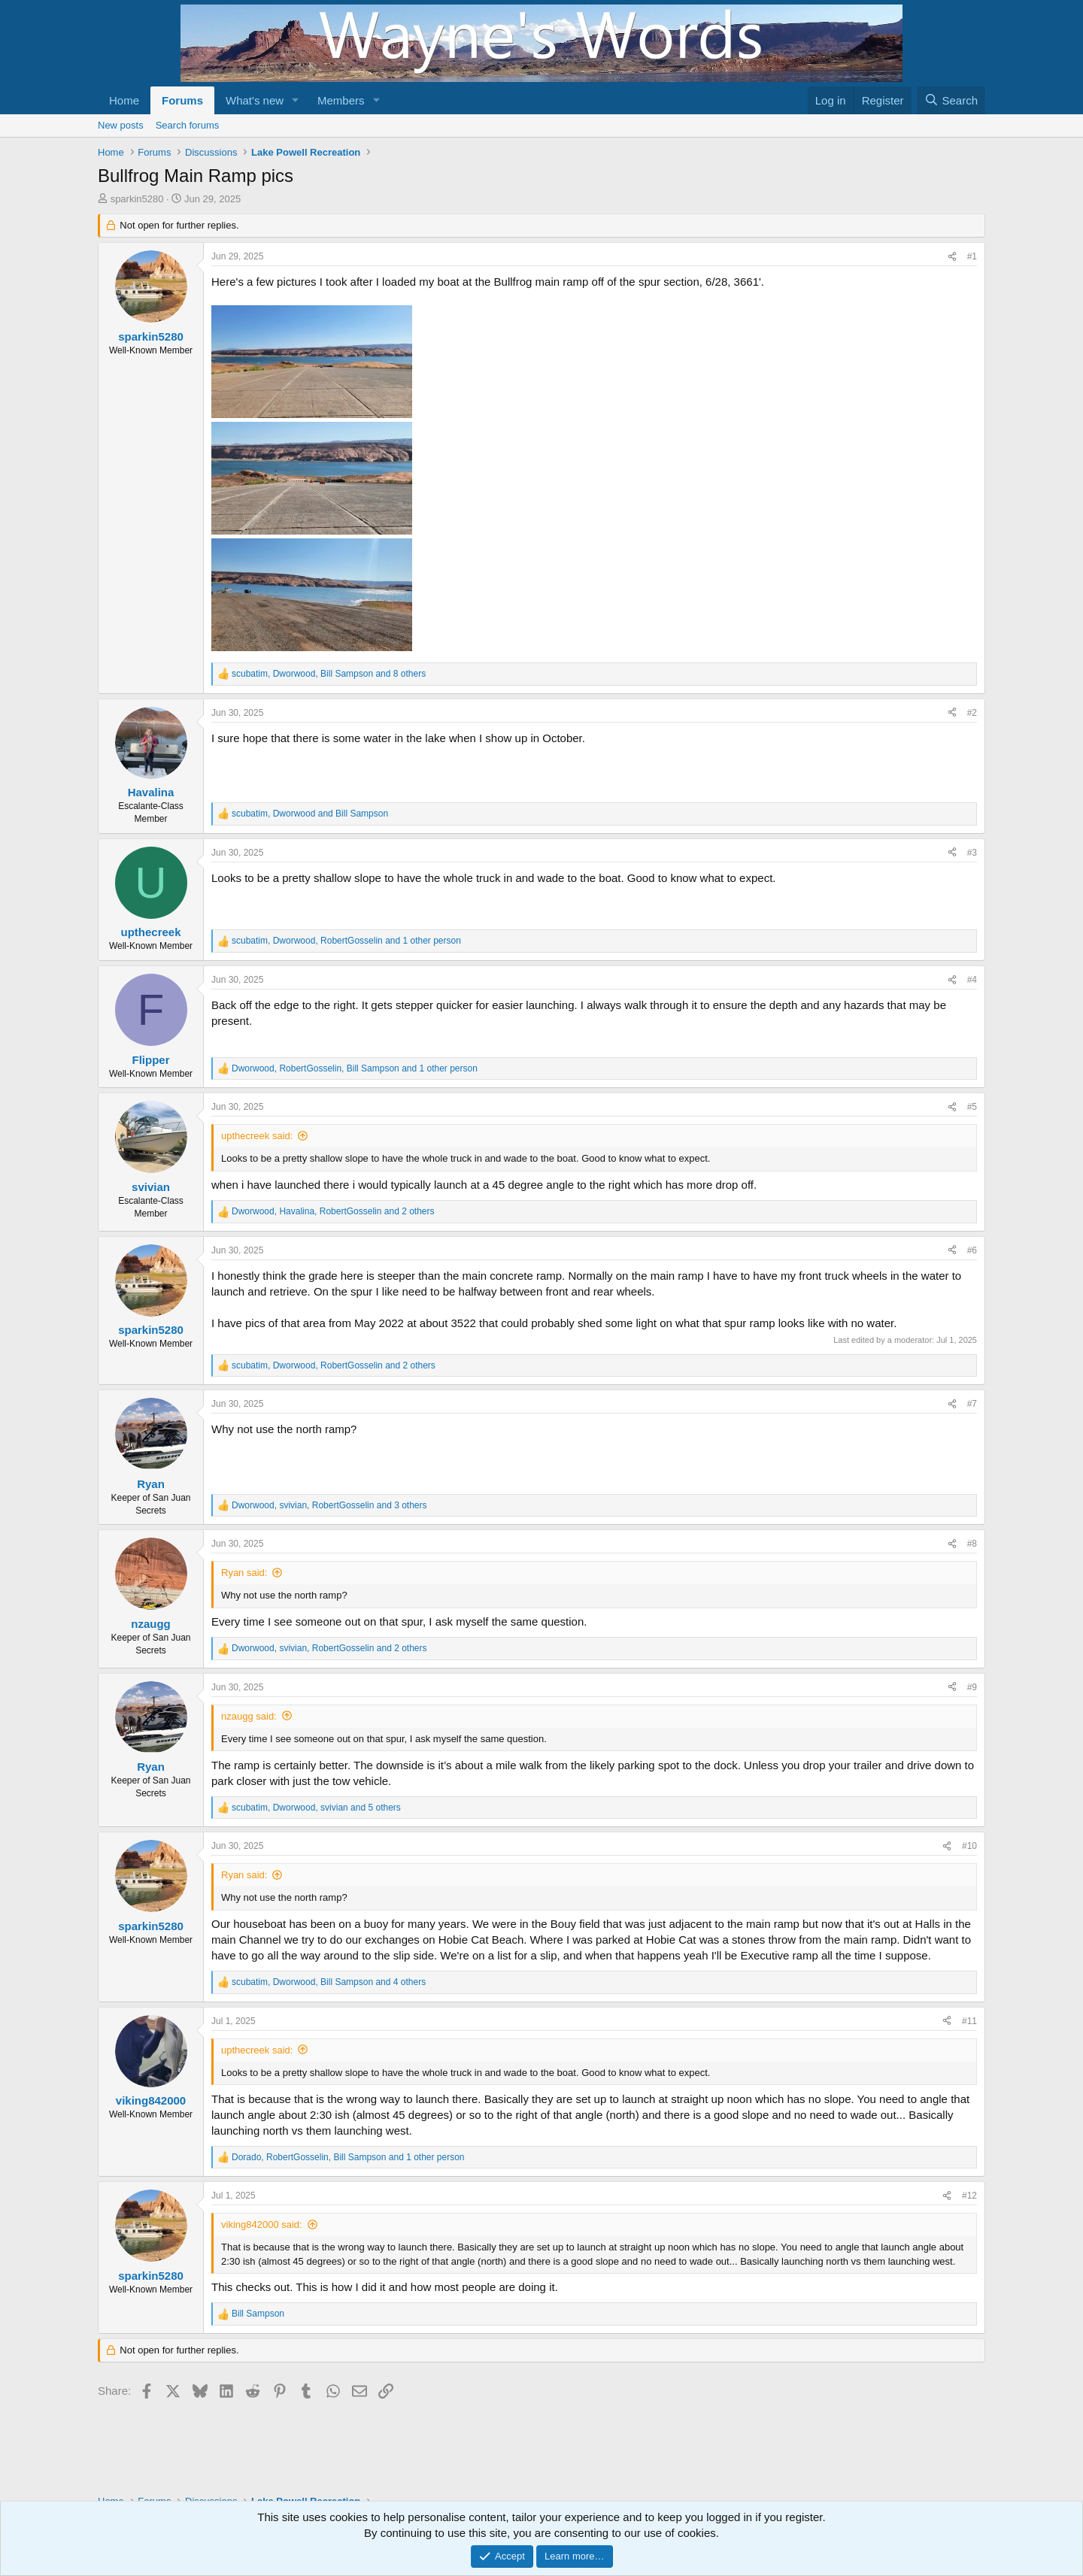 The height and width of the screenshot is (2576, 1083). Describe the element at coordinates (951, 100) in the screenshot. I see `[Search]` at that location.